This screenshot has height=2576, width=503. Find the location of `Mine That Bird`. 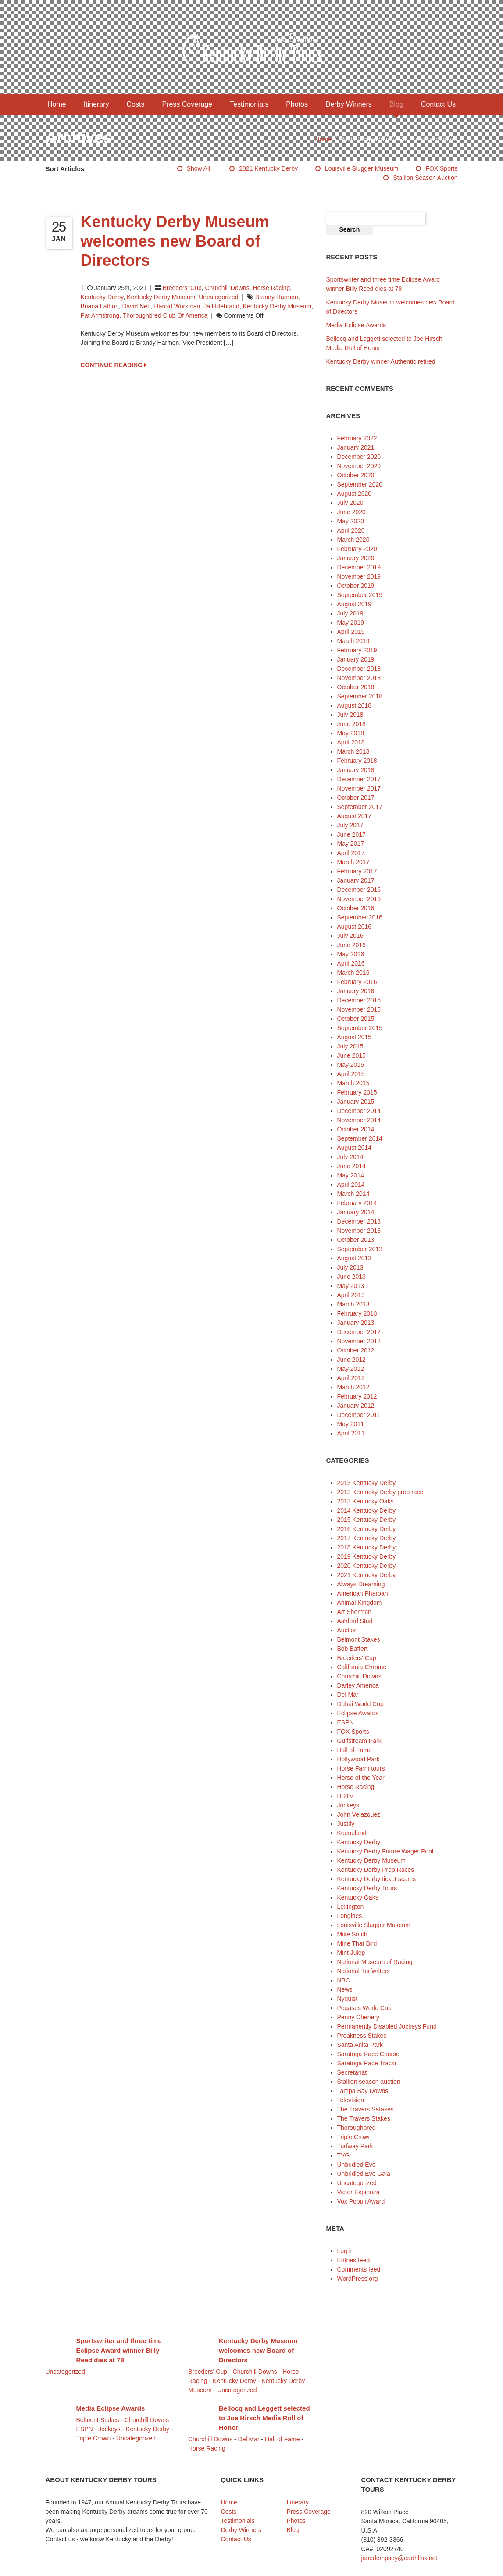

Mine That Bird is located at coordinates (357, 1943).